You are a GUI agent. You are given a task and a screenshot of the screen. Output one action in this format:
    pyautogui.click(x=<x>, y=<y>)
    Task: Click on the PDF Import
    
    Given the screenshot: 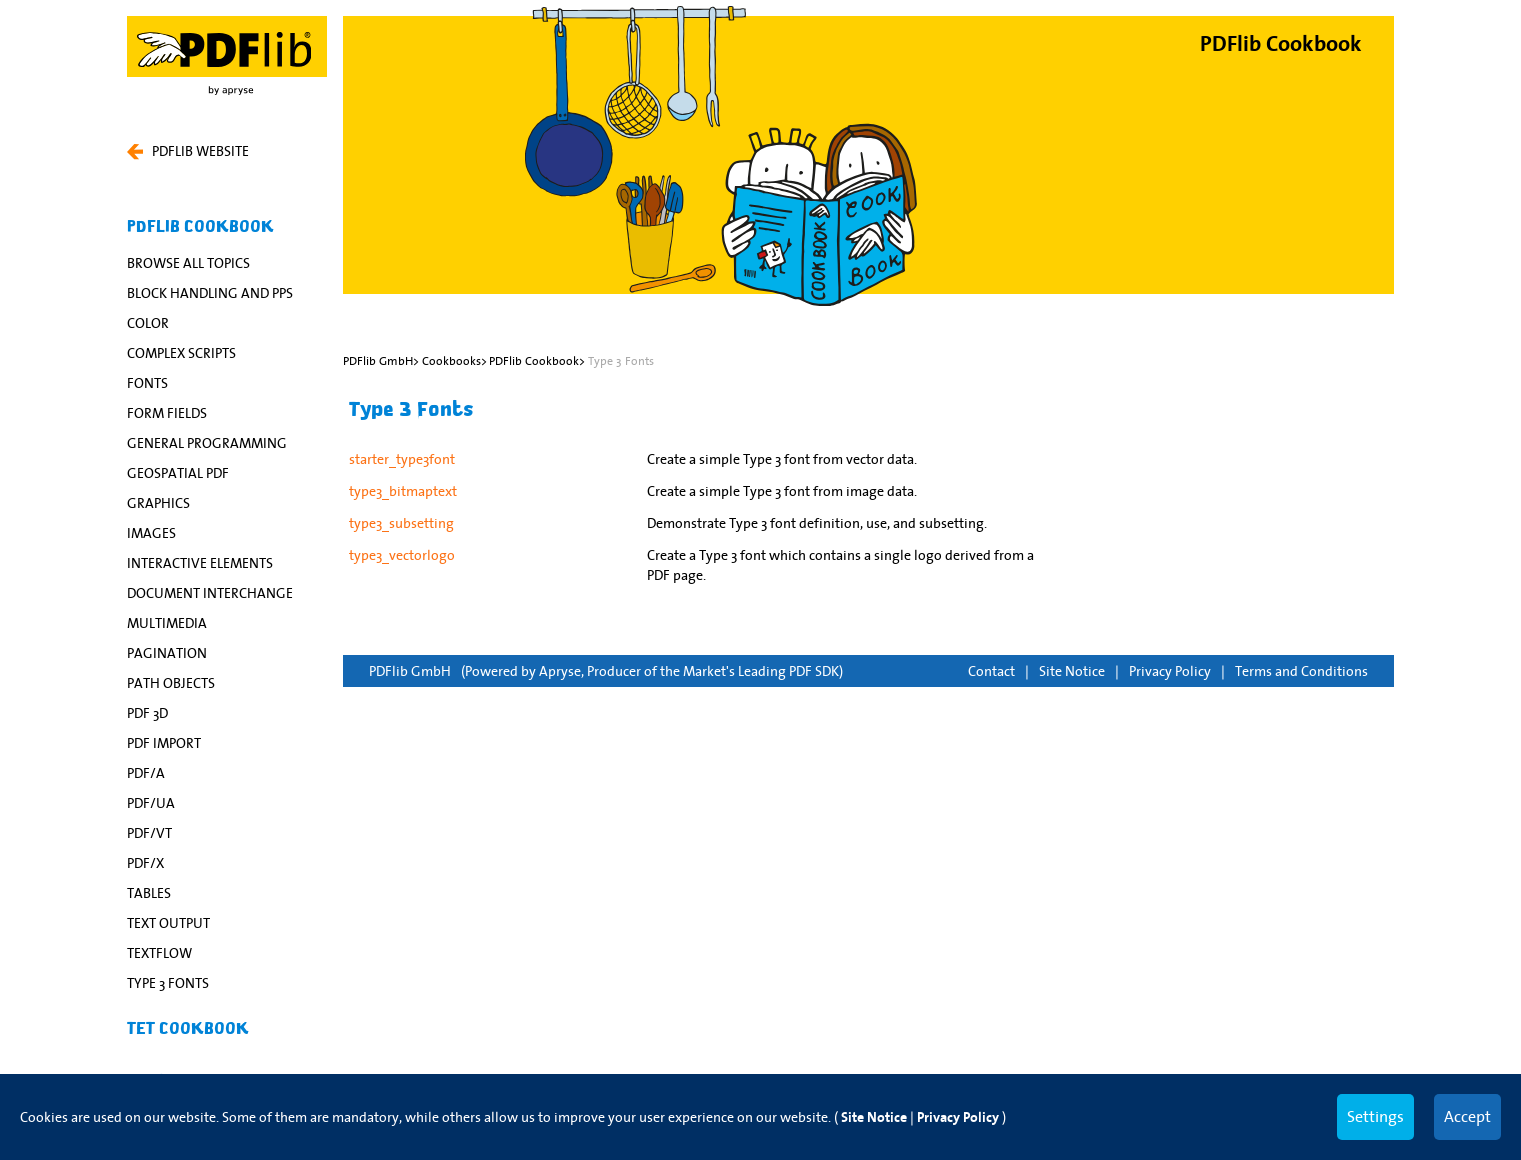 What is the action you would take?
    pyautogui.click(x=164, y=743)
    